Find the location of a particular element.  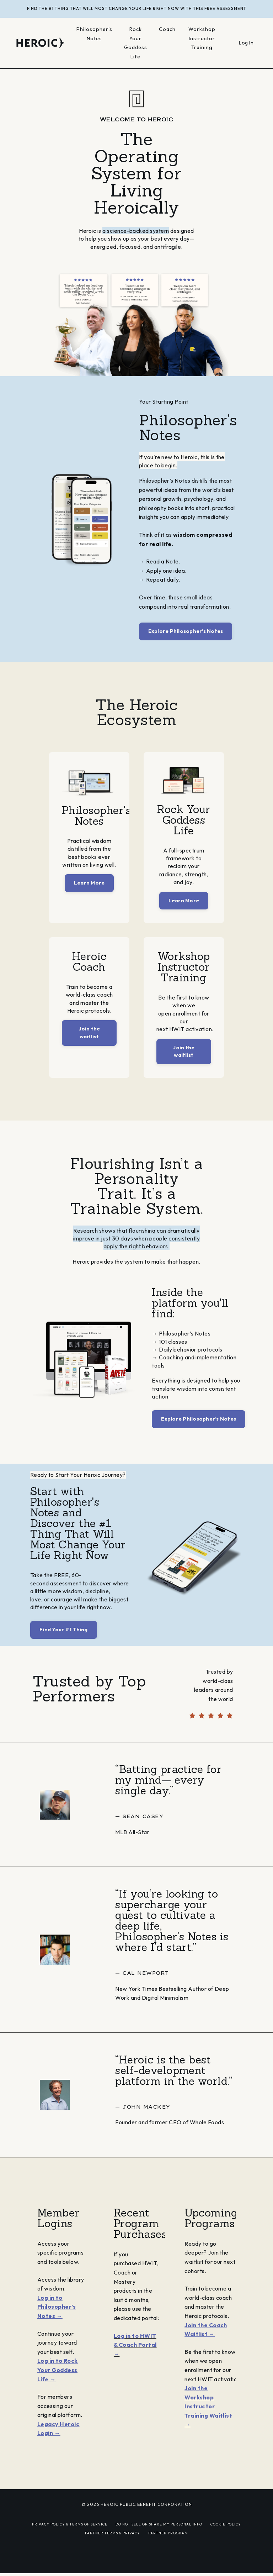

PARTNER TERMS & PRIVACY is located at coordinates (112, 2554).